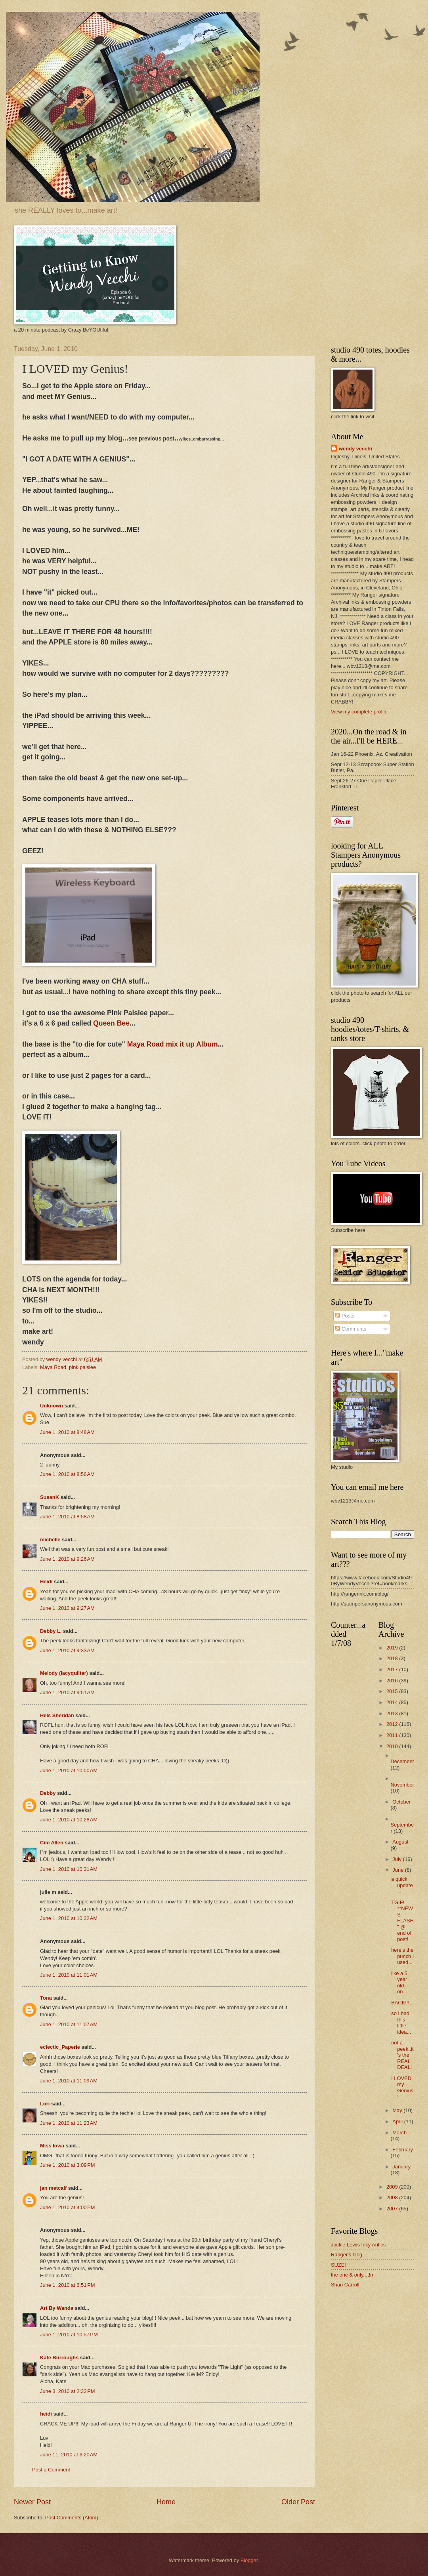 The height and width of the screenshot is (2576, 428). I want to click on 2011, so click(392, 1735).